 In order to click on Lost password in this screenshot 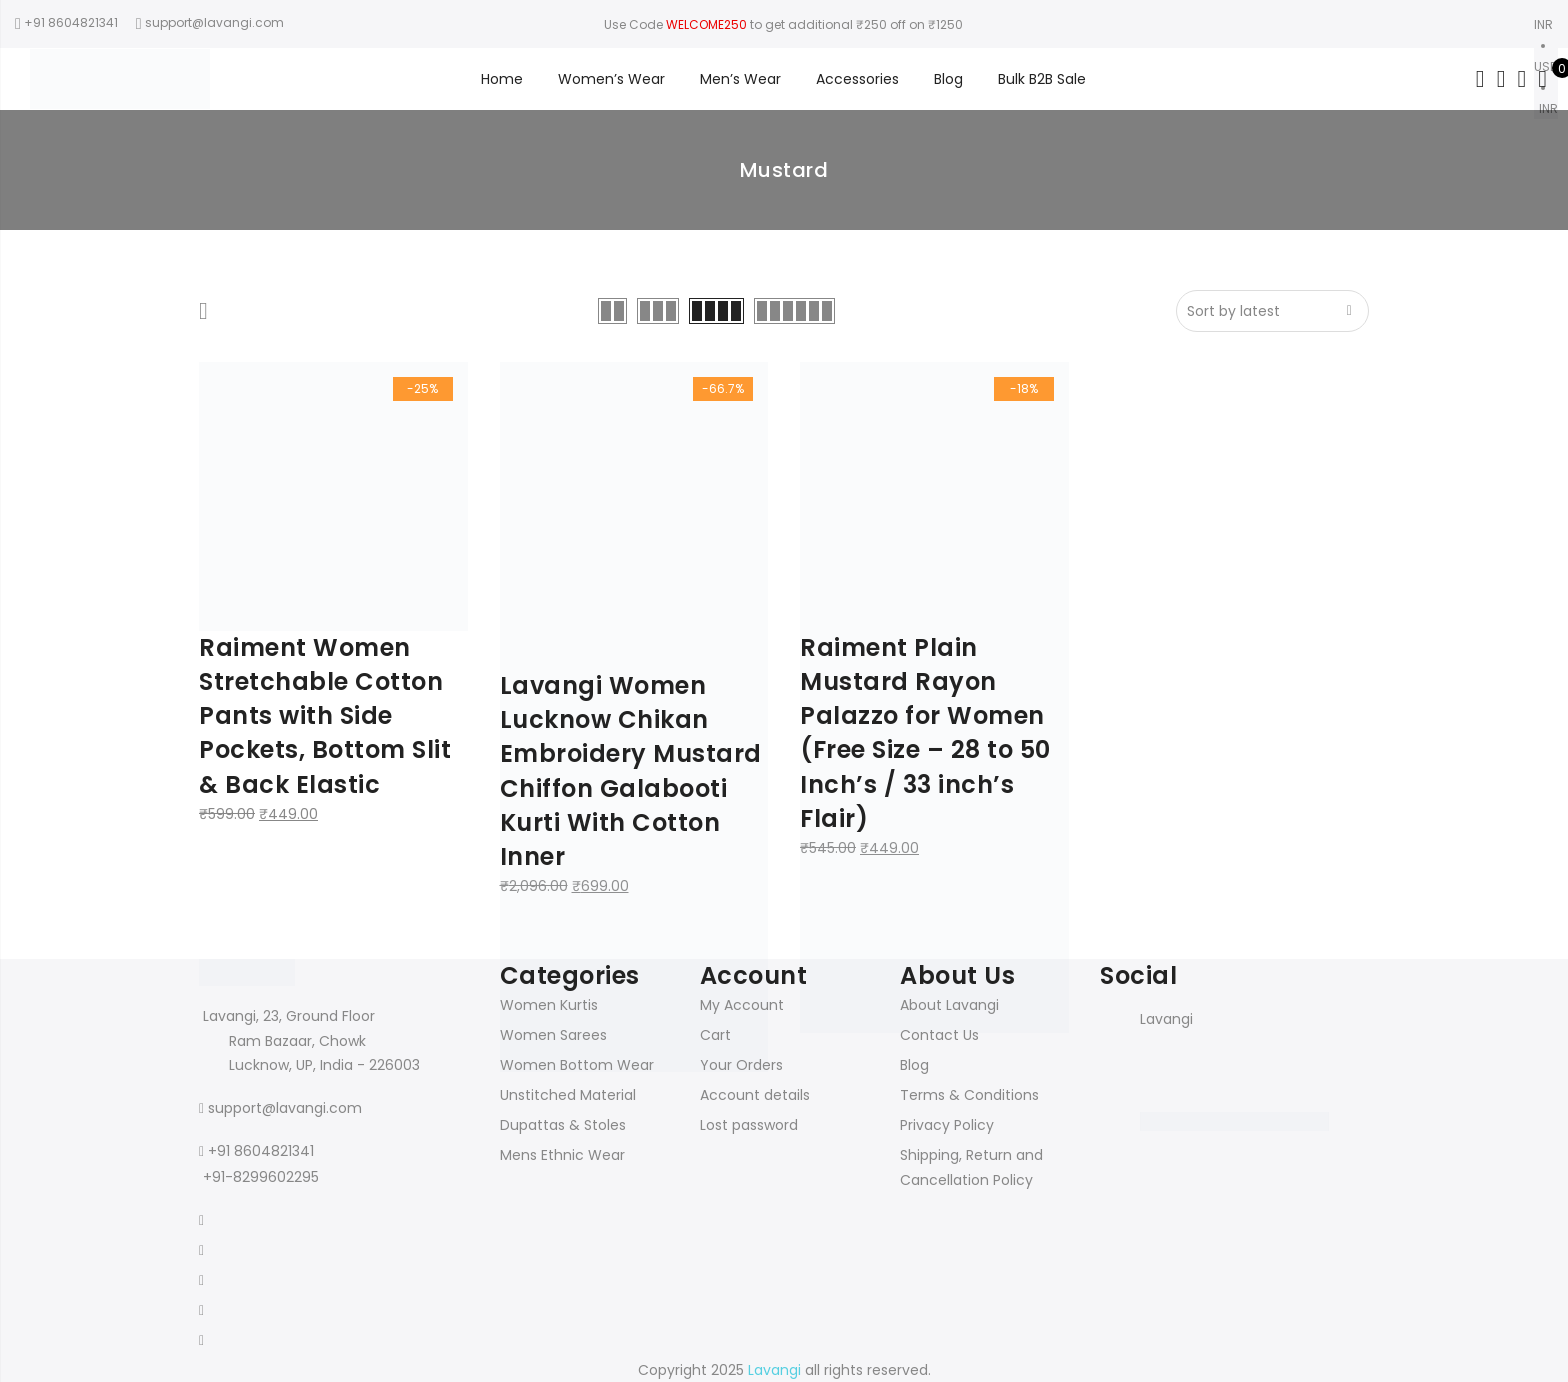, I will do `click(749, 1125)`.